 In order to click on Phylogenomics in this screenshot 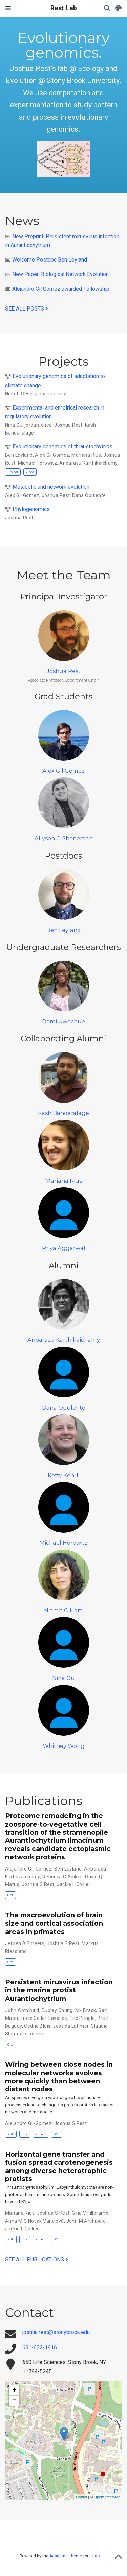, I will do `click(31, 509)`.